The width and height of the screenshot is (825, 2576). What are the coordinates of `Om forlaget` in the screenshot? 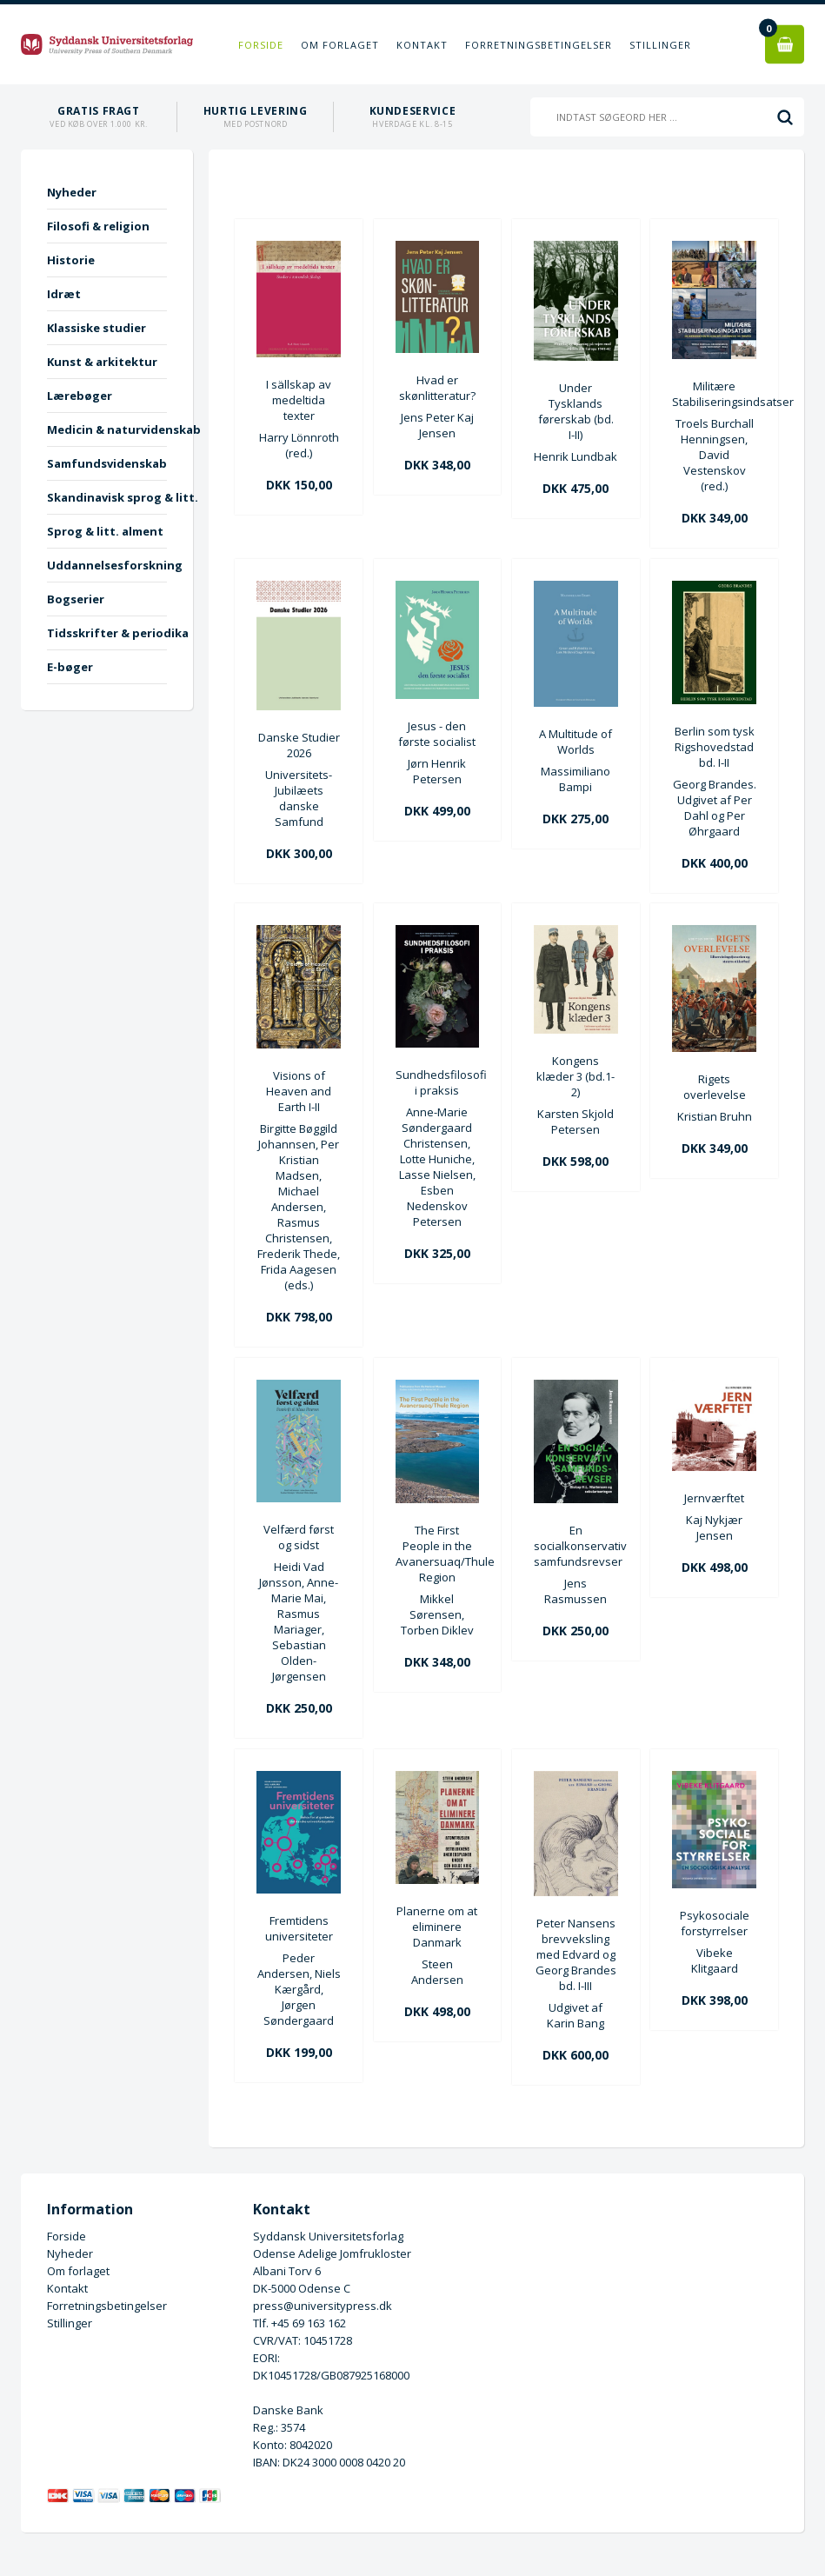 It's located at (340, 44).